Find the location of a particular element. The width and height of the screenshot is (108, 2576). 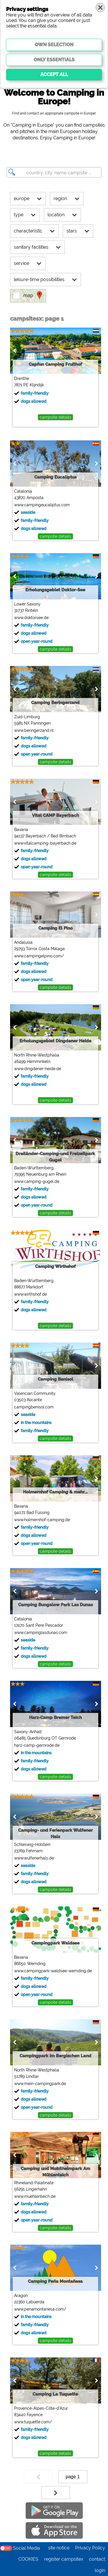

Privacy Policy is located at coordinates (90, 2548).